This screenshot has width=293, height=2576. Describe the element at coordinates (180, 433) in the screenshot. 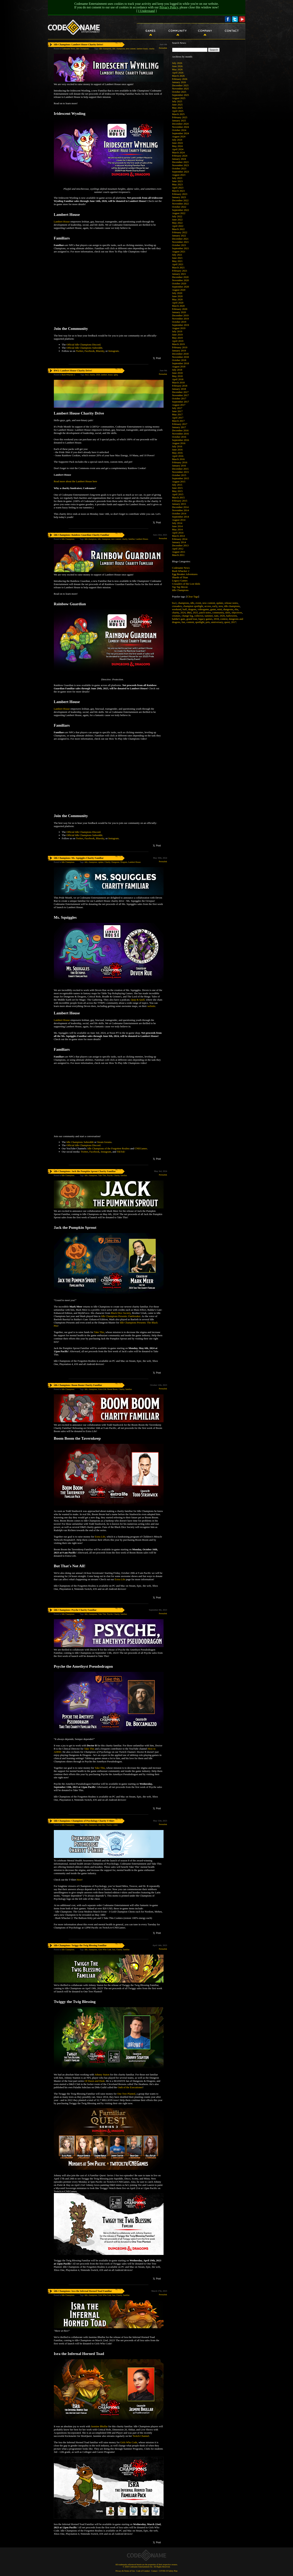

I see `November 2016` at that location.